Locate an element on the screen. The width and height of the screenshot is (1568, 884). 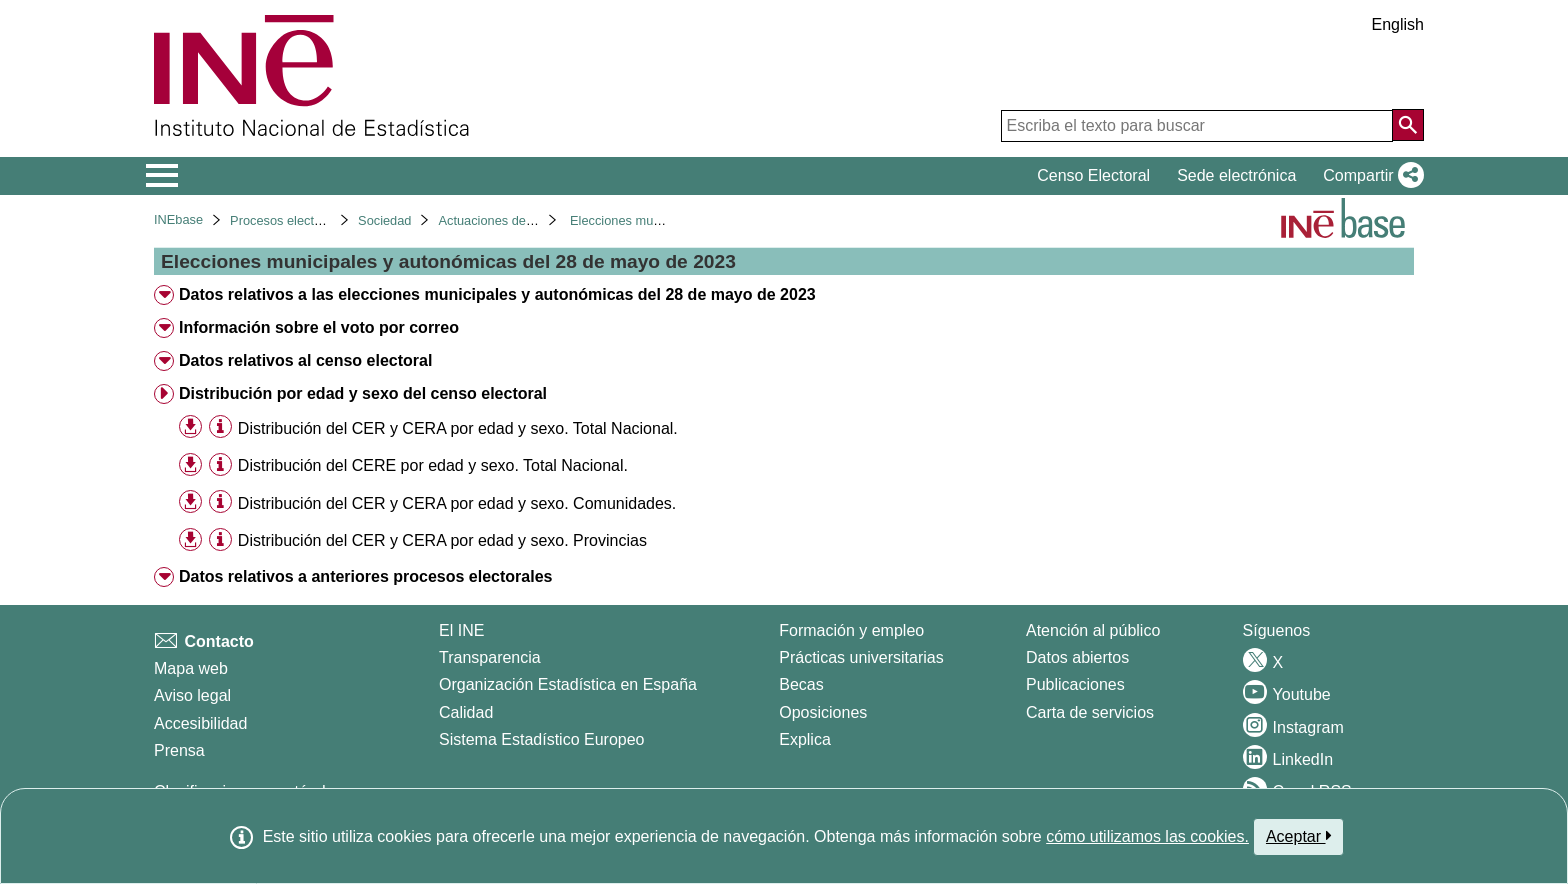
Datos relativos a anteriores procesos electorales [treeitem] is located at coordinates (366, 576).